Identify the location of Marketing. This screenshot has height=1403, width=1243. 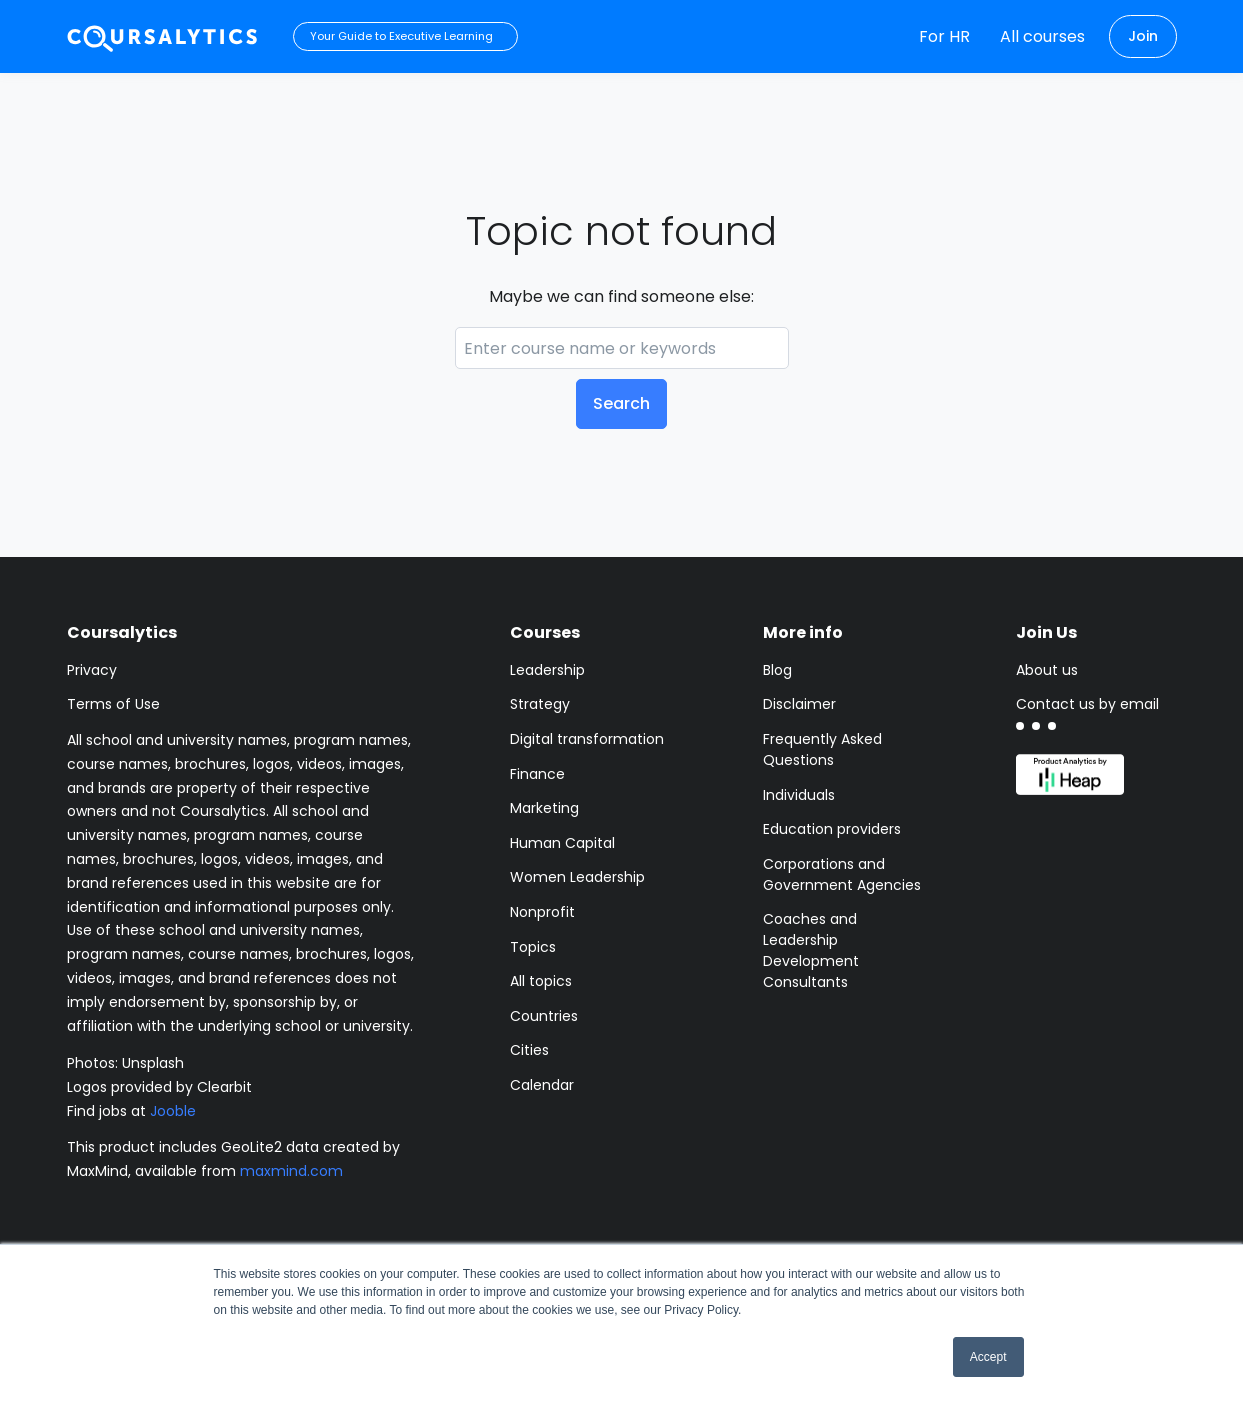
(544, 808).